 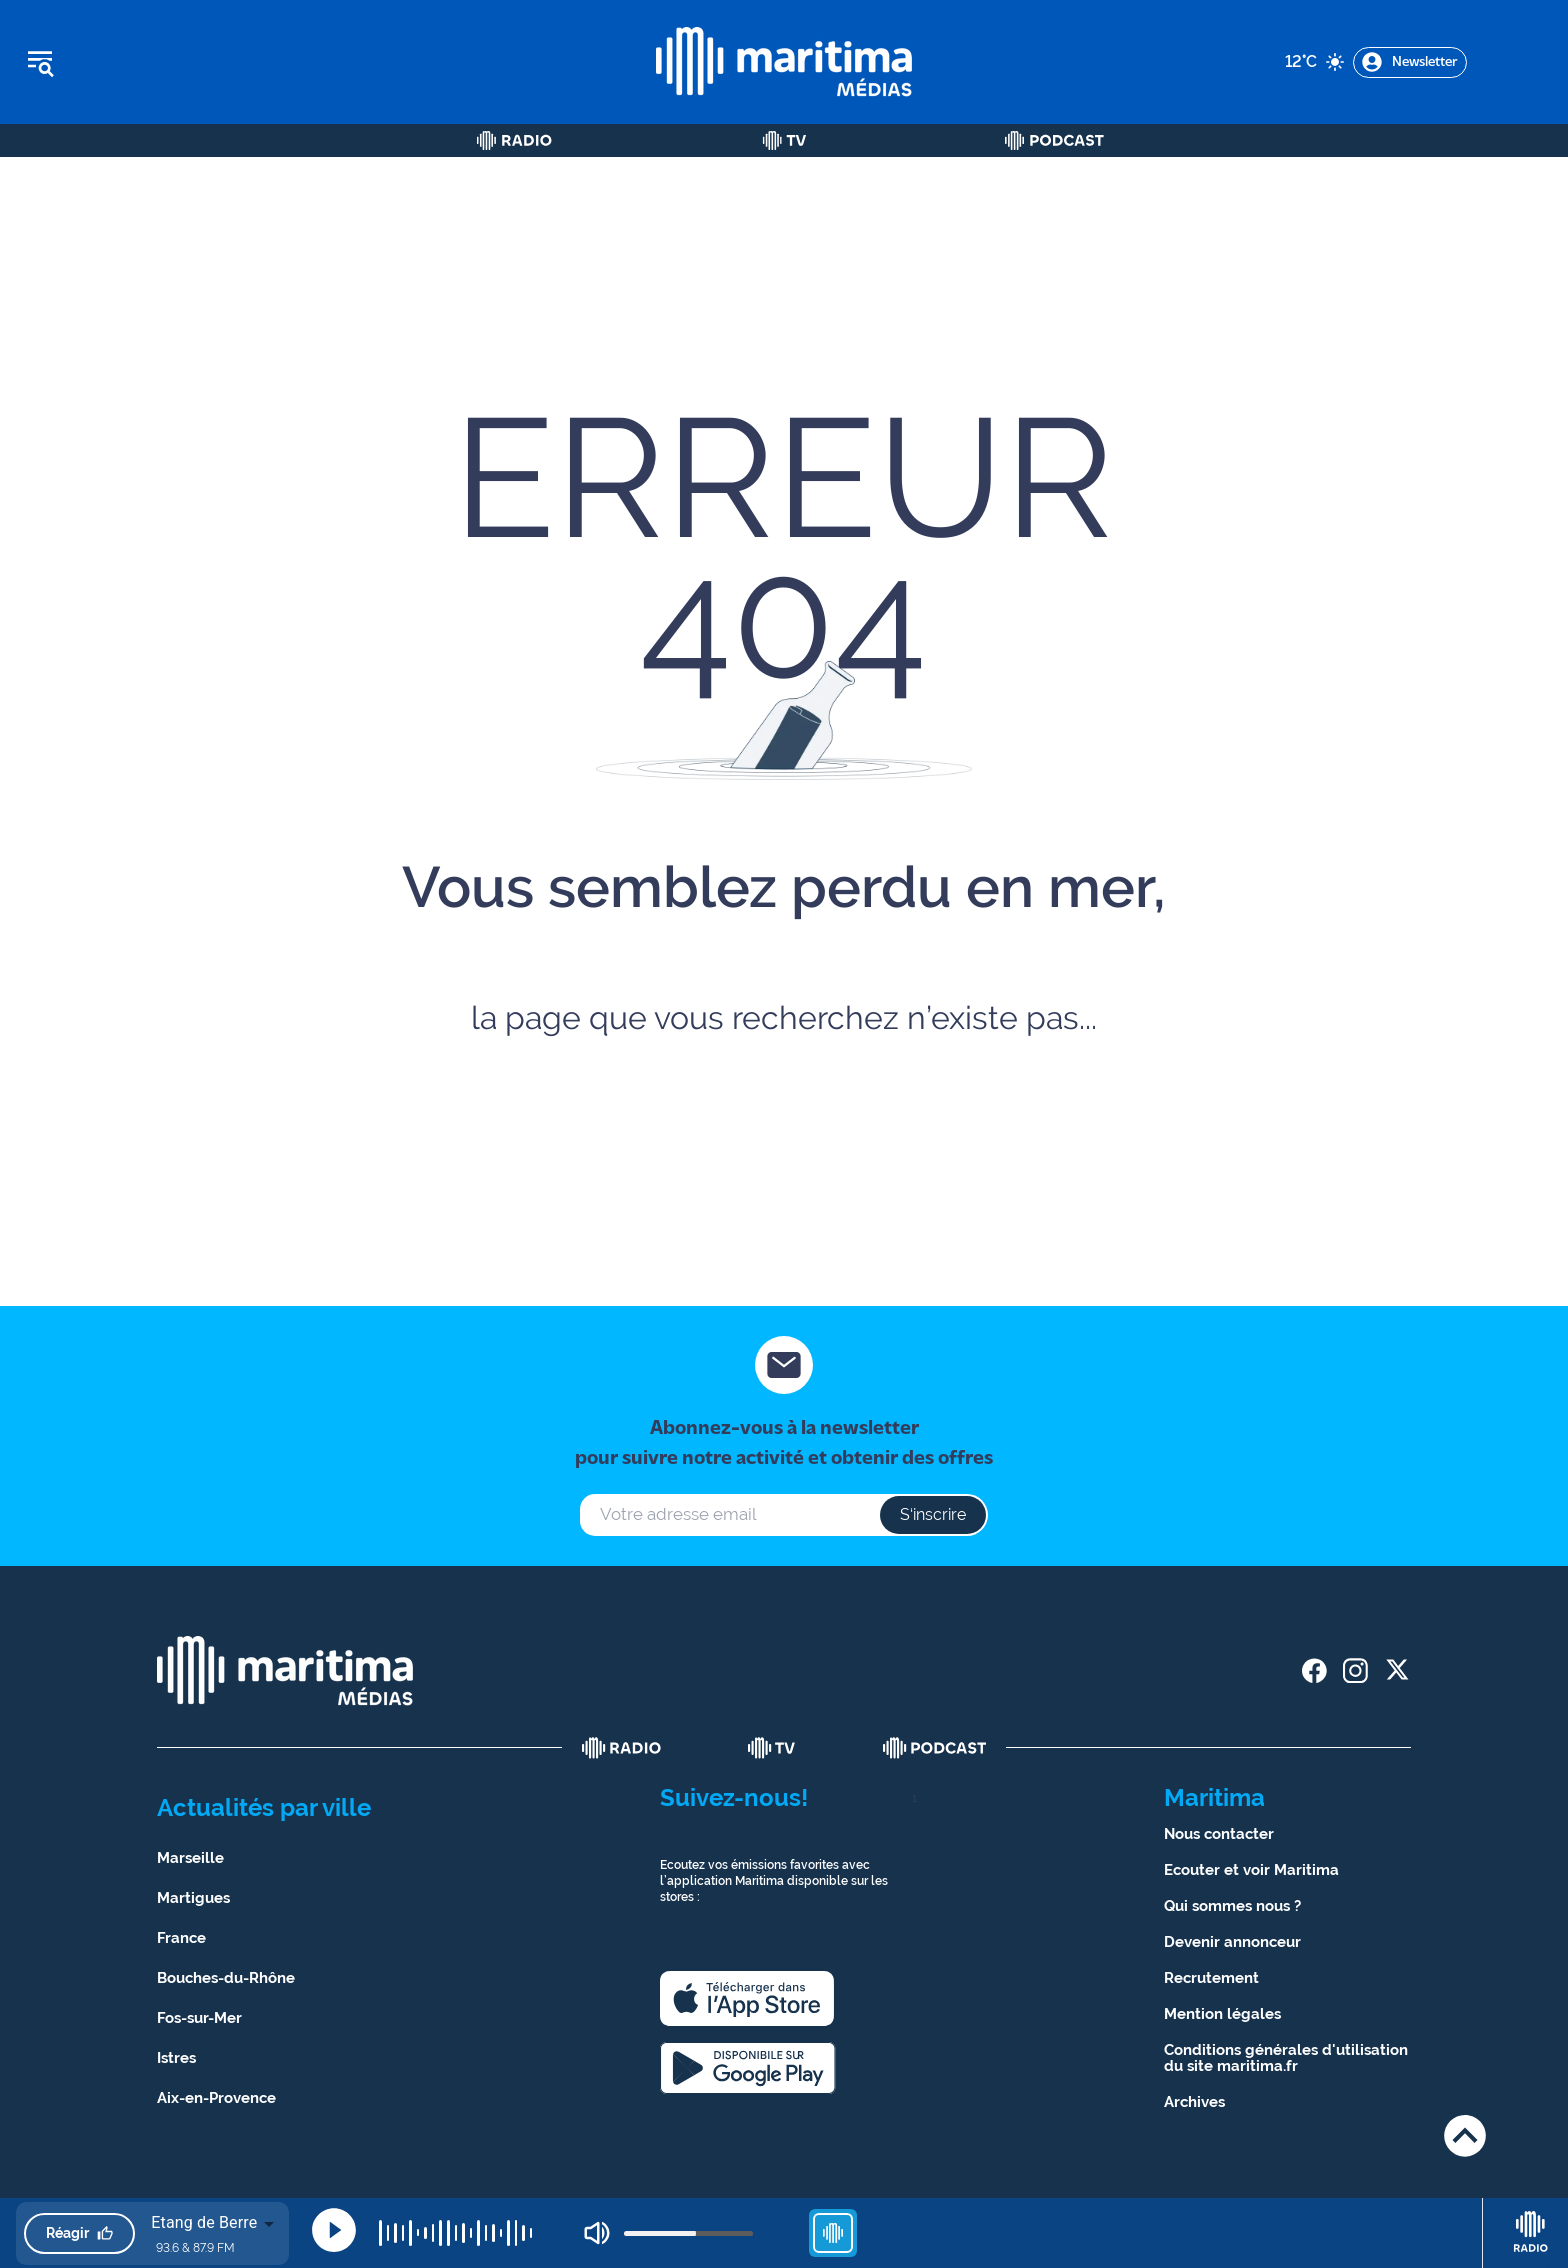 What do you see at coordinates (1396, 1670) in the screenshot?
I see `[share twitter]` at bounding box center [1396, 1670].